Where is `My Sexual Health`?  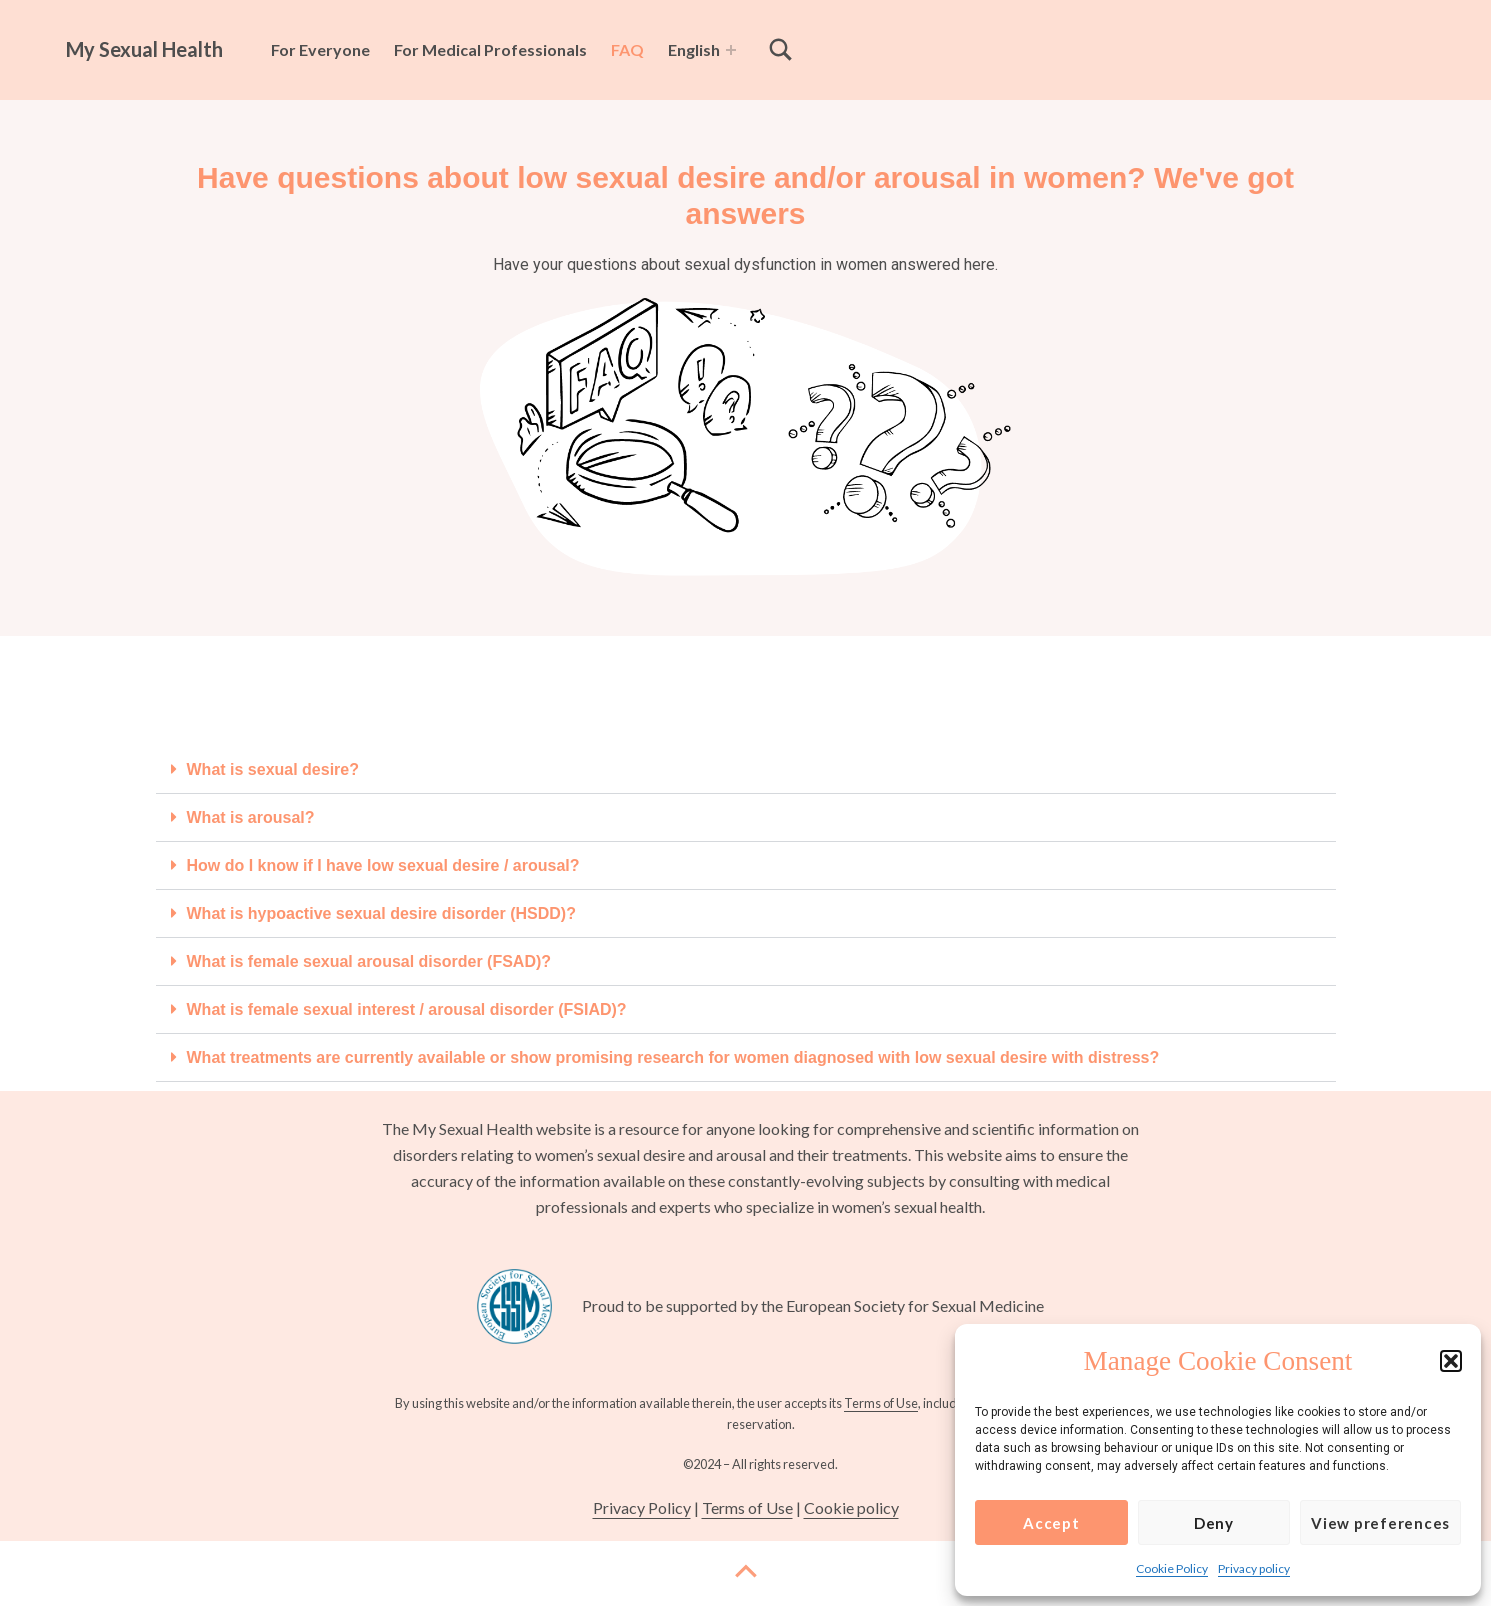
My Sexual Health is located at coordinates (144, 49).